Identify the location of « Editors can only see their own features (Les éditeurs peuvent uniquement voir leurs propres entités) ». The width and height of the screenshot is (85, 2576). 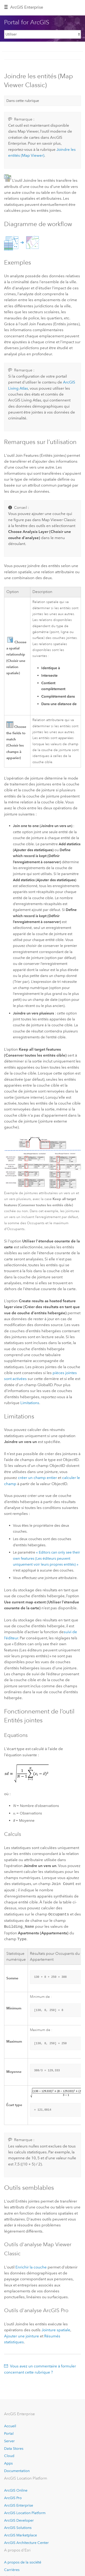
(46, 1558).